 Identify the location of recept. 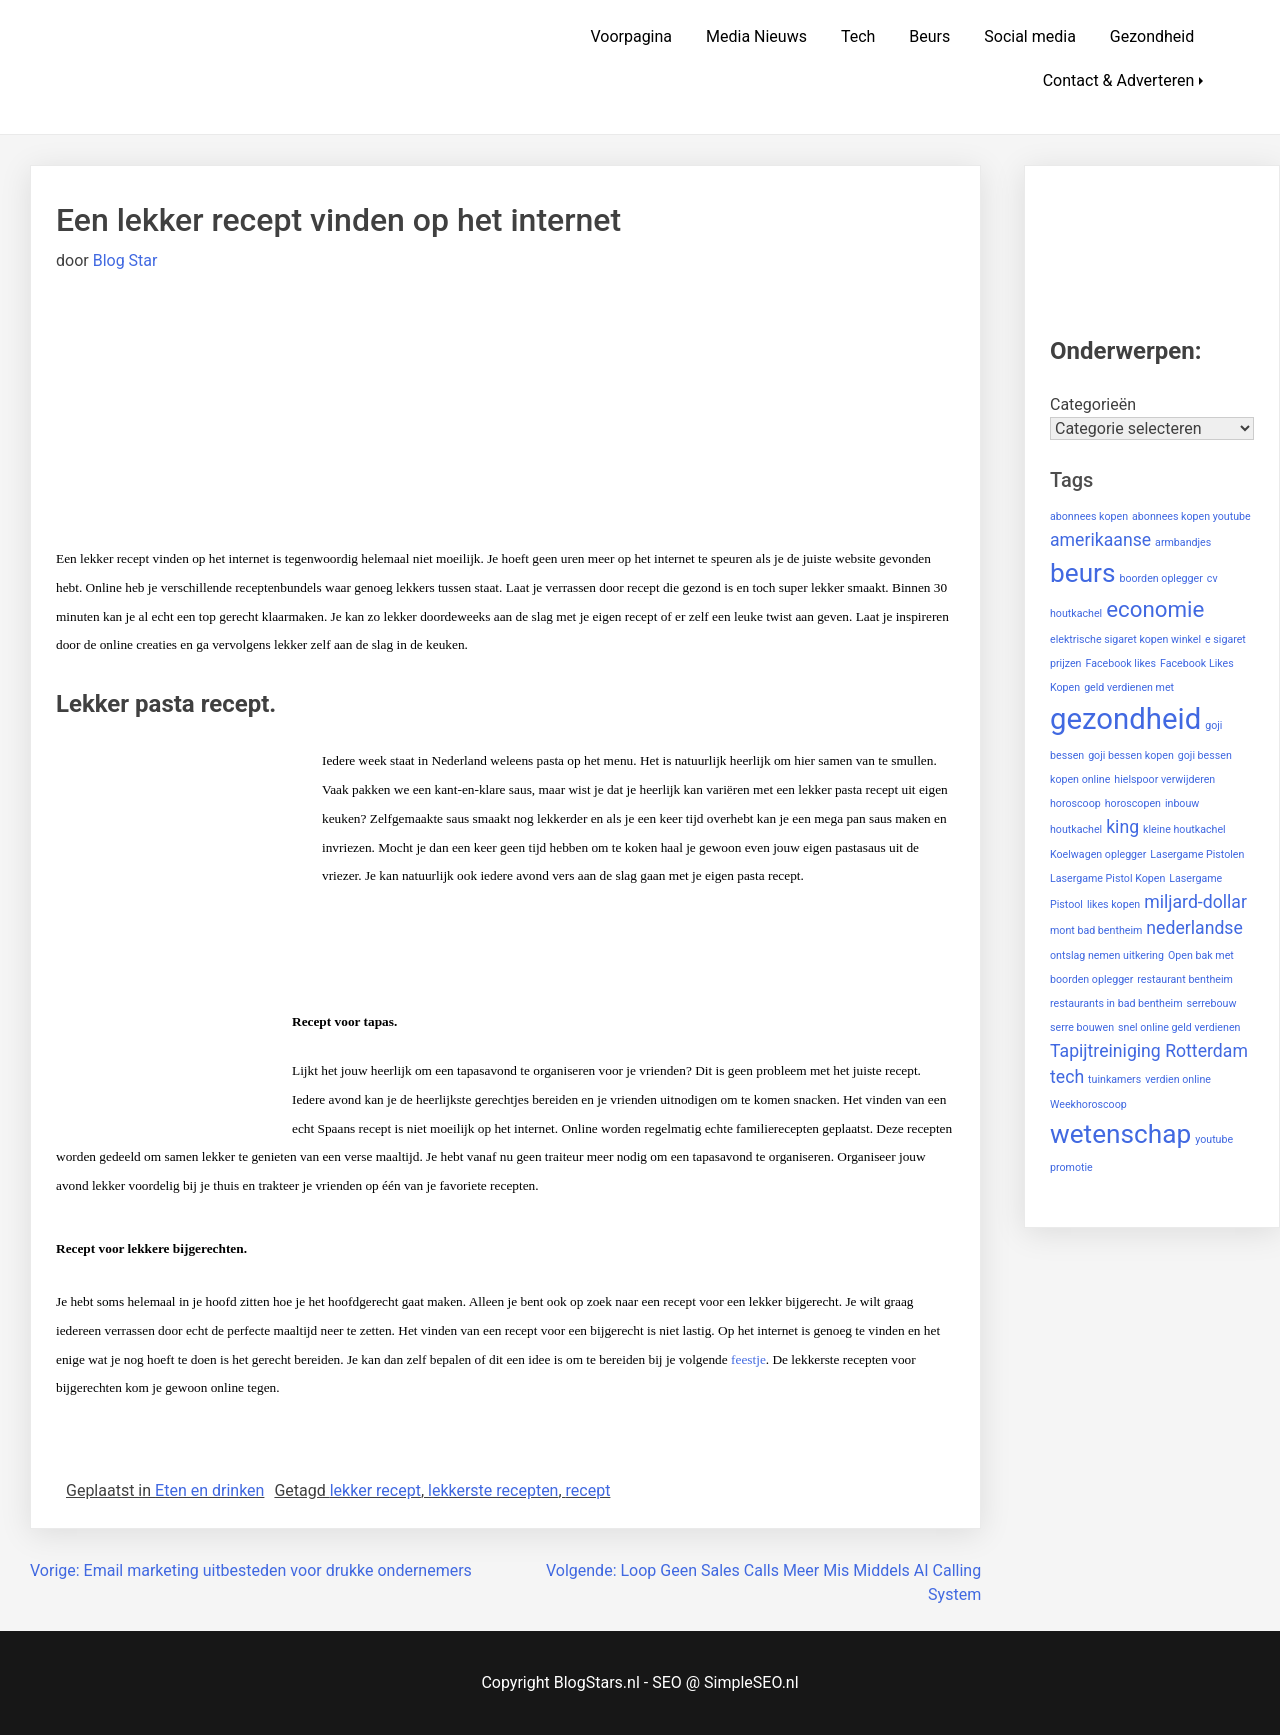
(588, 1490).